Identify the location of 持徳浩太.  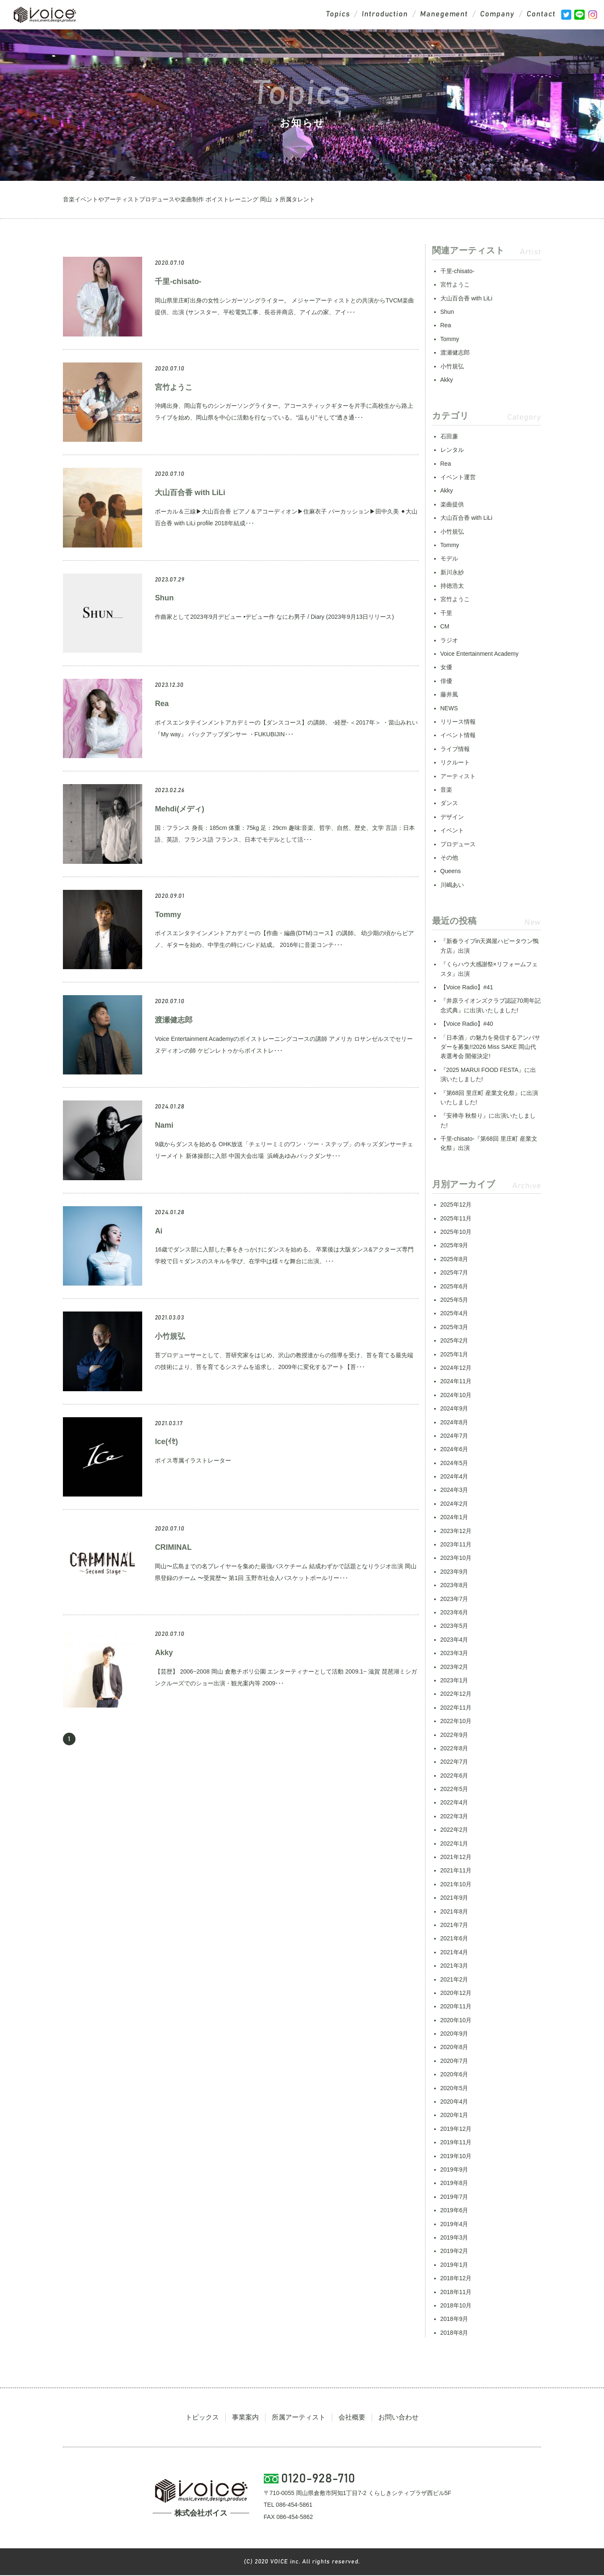
(452, 586).